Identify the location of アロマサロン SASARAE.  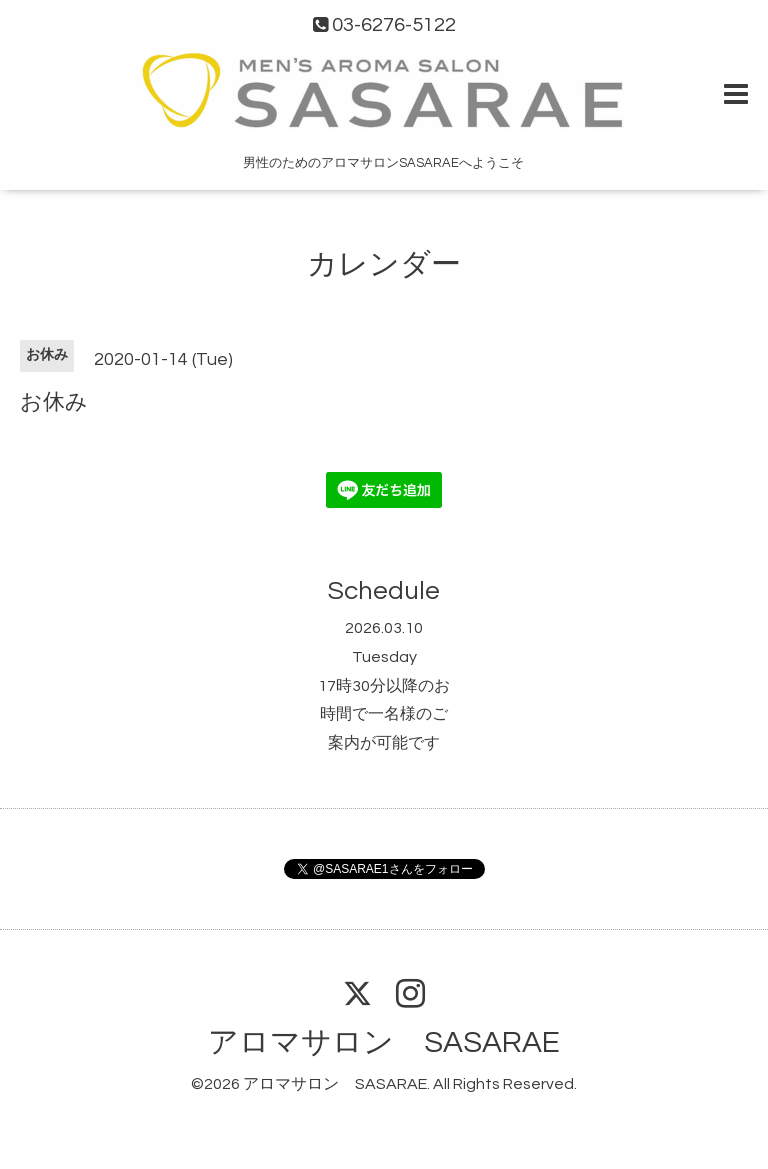
(384, 1042).